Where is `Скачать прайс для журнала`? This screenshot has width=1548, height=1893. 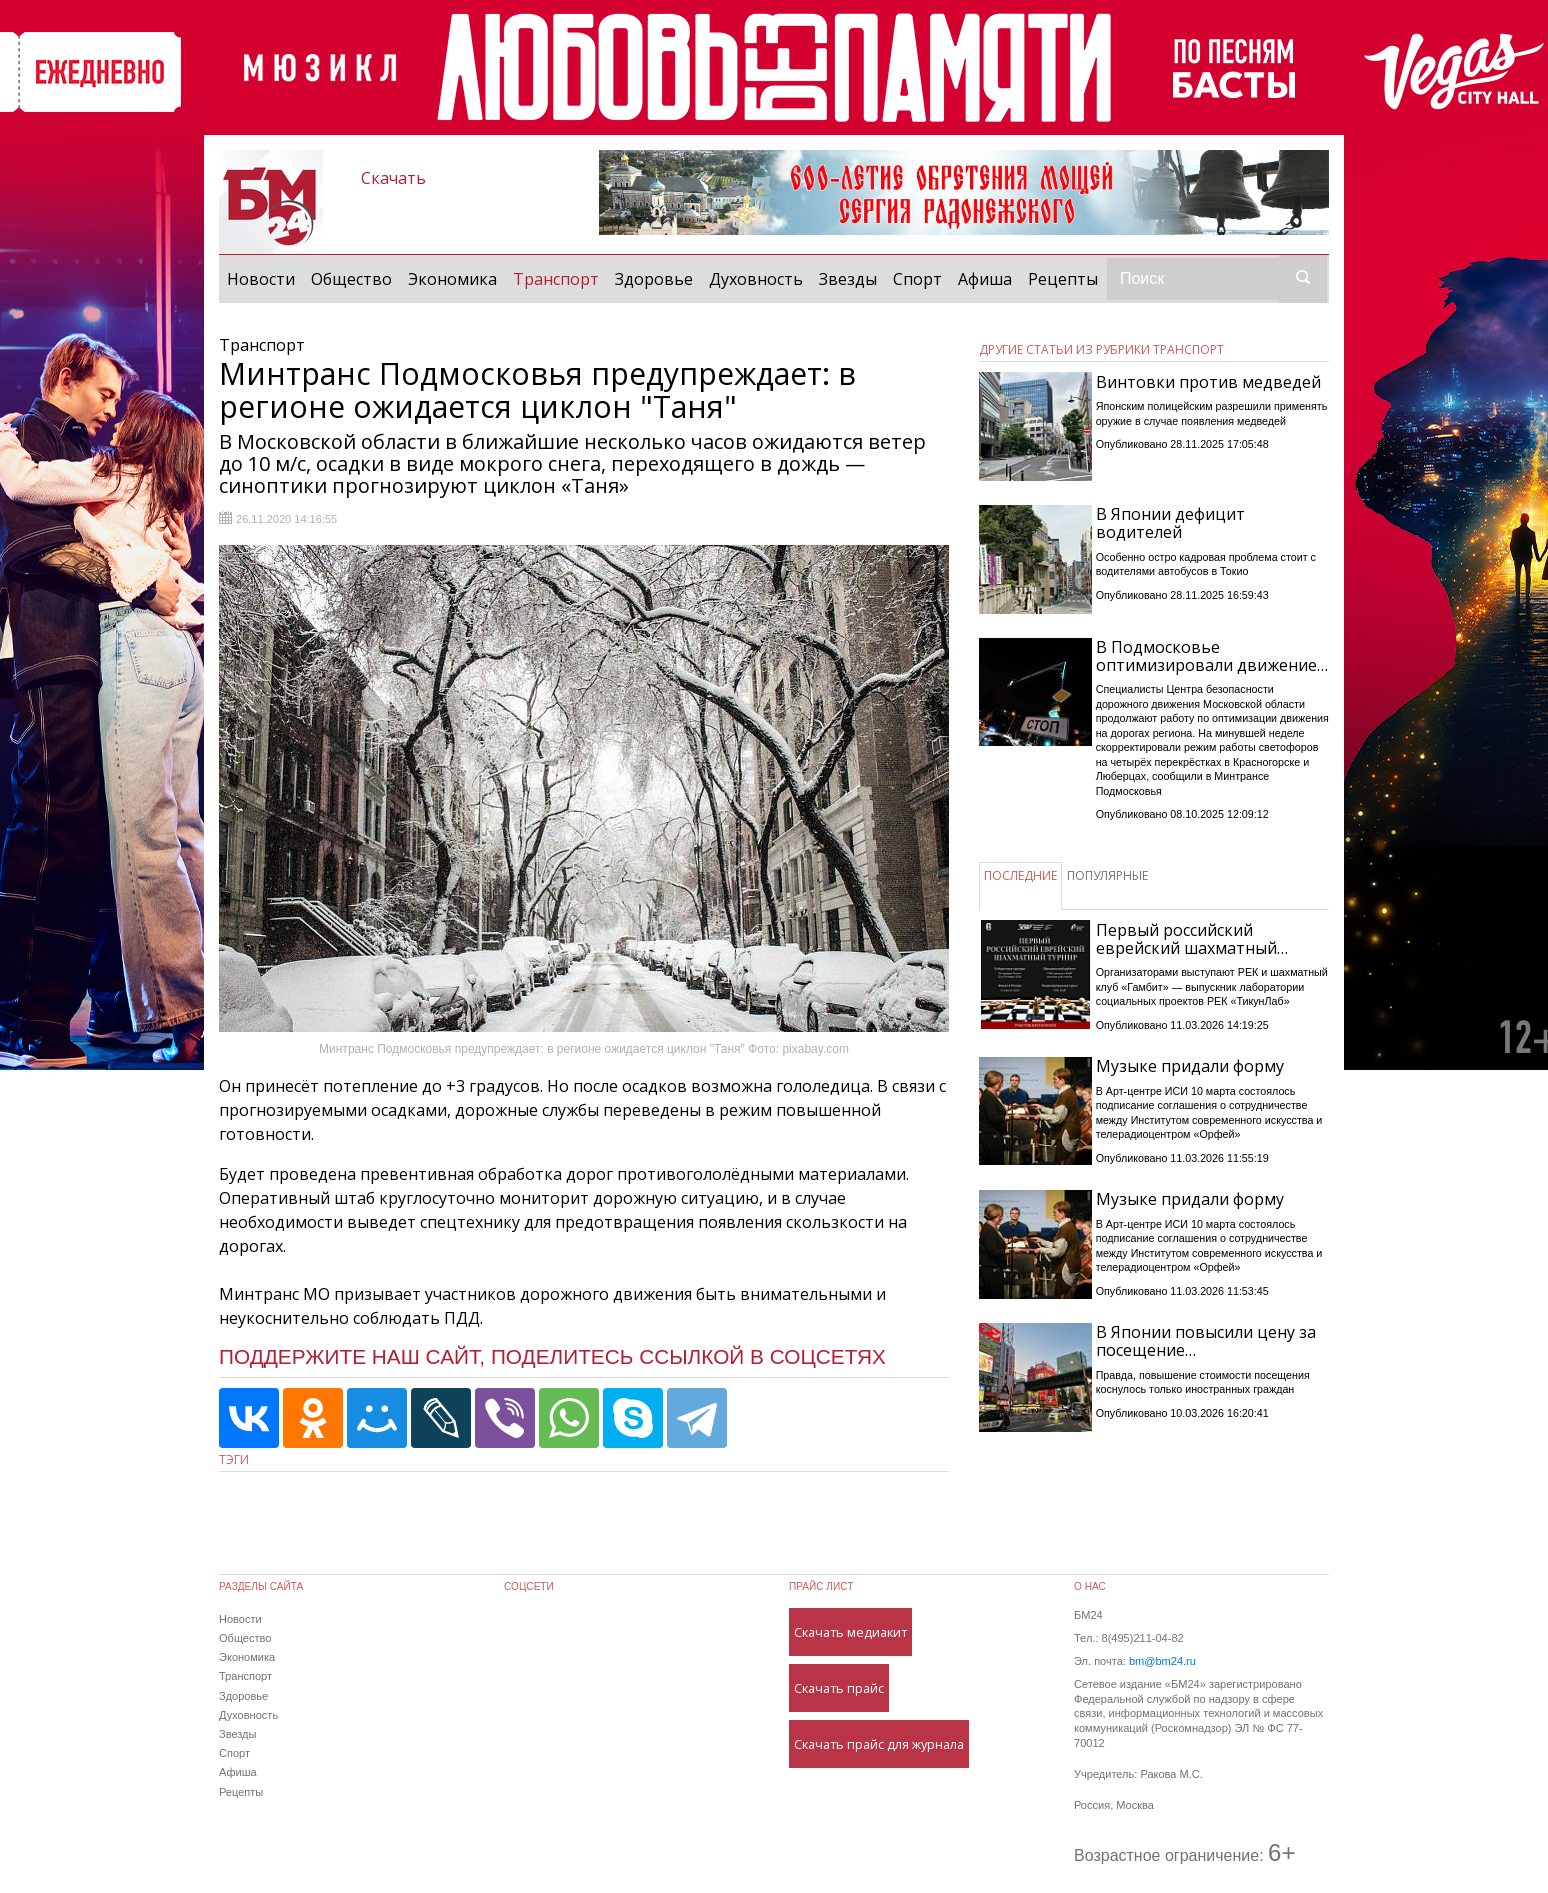
Скачать прайс для журнала is located at coordinates (879, 1744).